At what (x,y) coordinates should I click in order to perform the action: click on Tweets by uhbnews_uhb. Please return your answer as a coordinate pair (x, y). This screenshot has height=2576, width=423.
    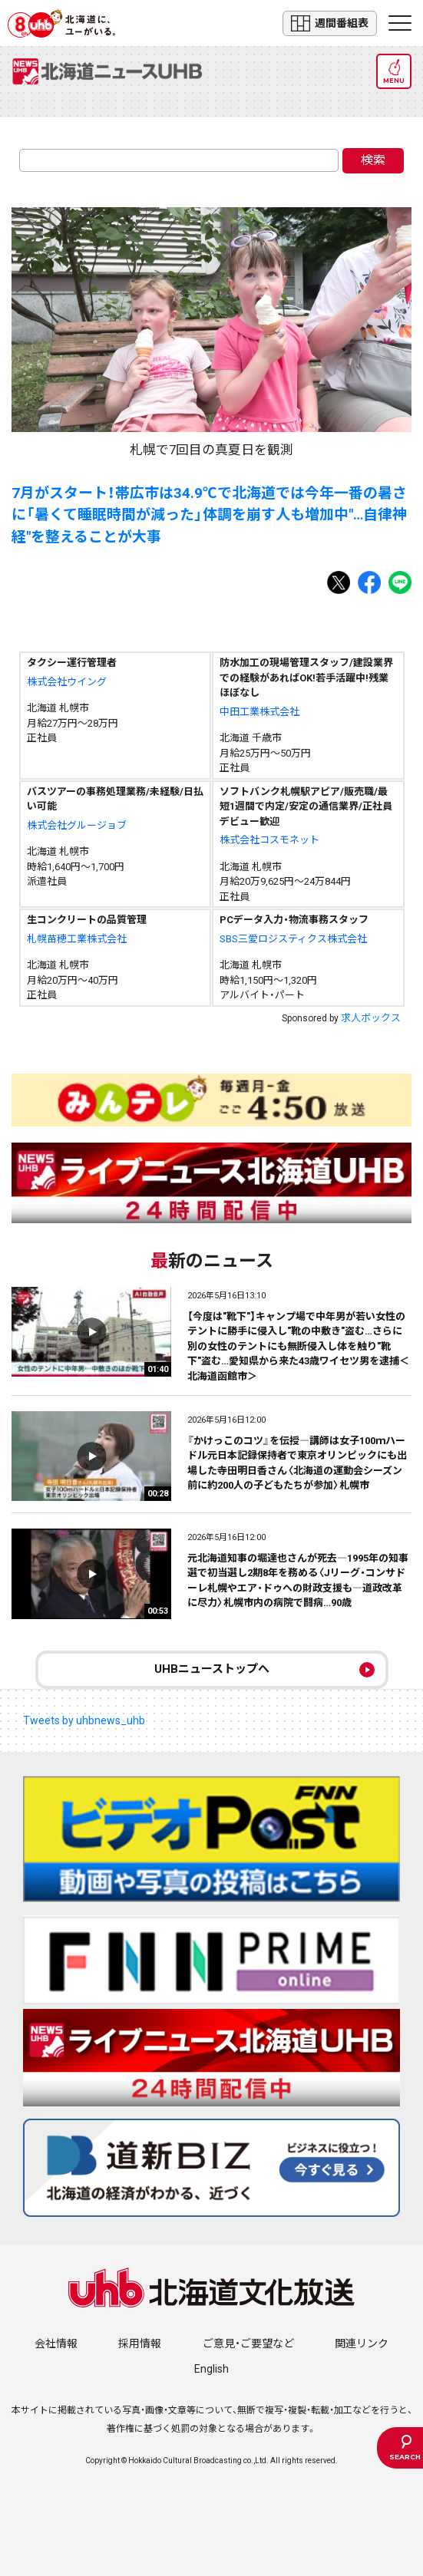
    Looking at the image, I should click on (84, 1720).